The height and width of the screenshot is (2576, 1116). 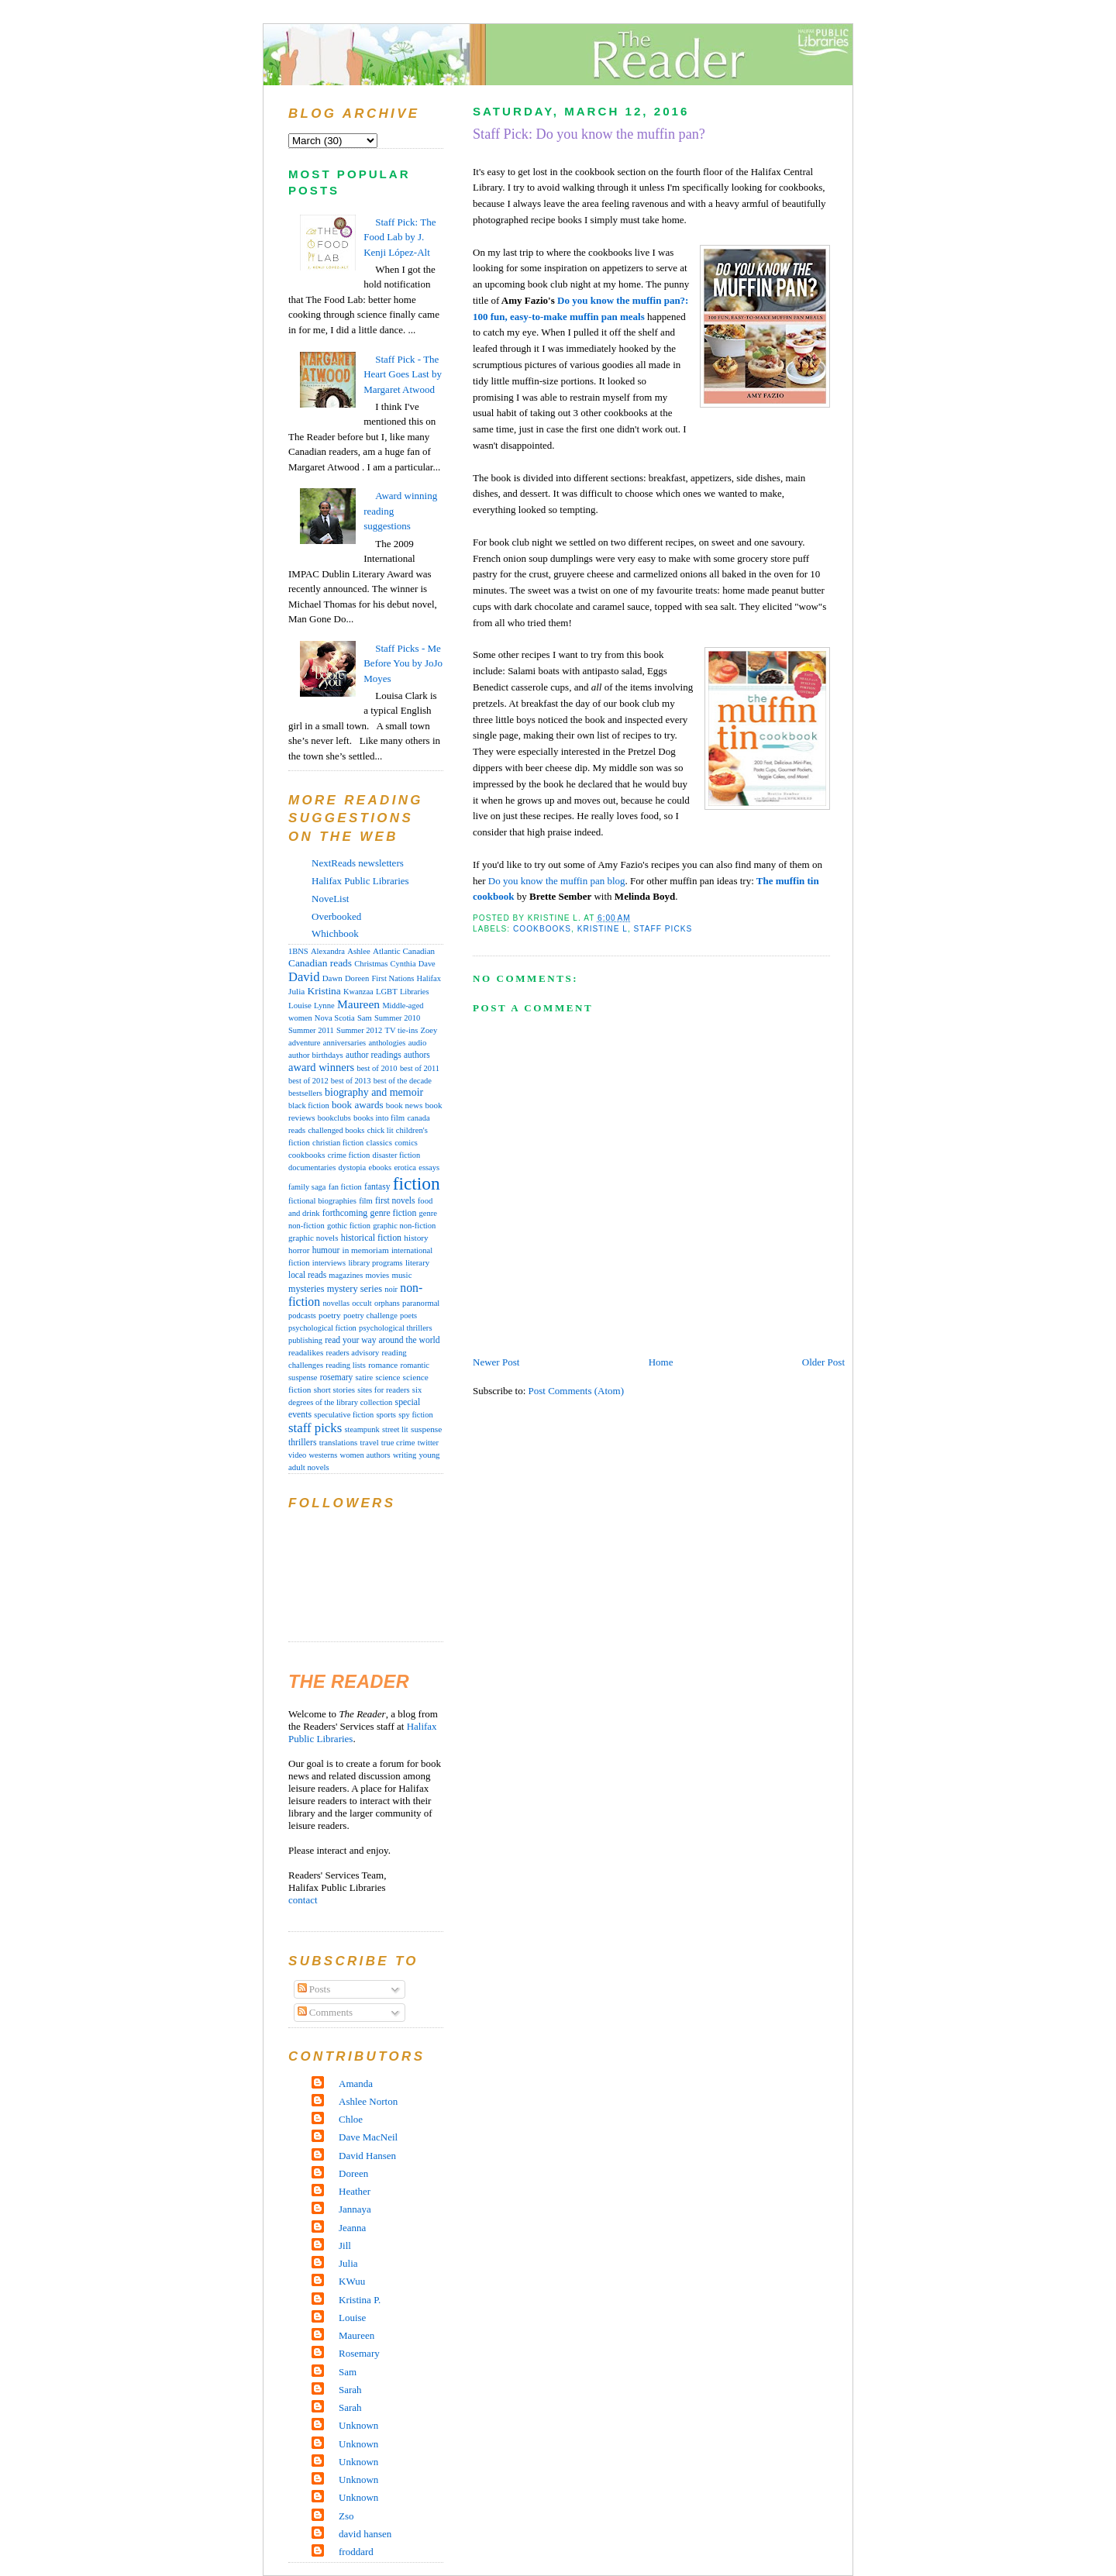 What do you see at coordinates (322, 1328) in the screenshot?
I see `psychological fiction` at bounding box center [322, 1328].